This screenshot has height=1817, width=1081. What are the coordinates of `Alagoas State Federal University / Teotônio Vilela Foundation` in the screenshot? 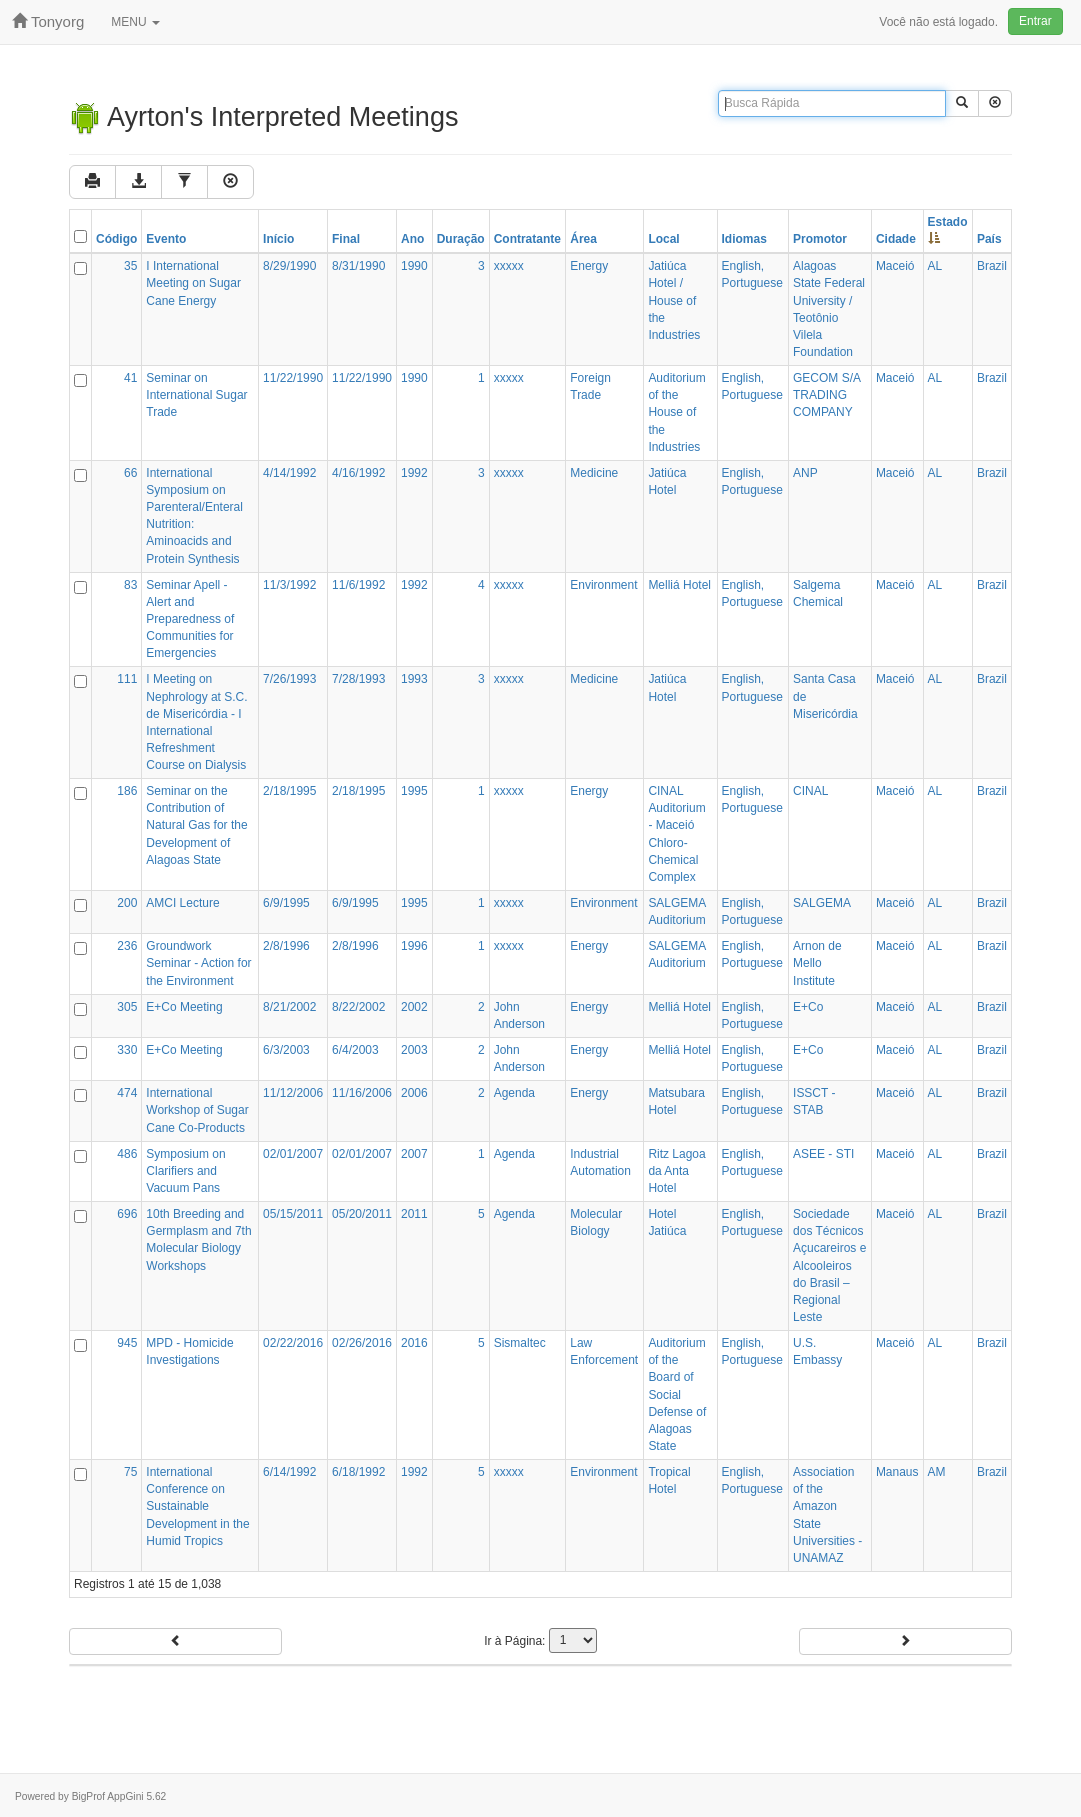 It's located at (829, 309).